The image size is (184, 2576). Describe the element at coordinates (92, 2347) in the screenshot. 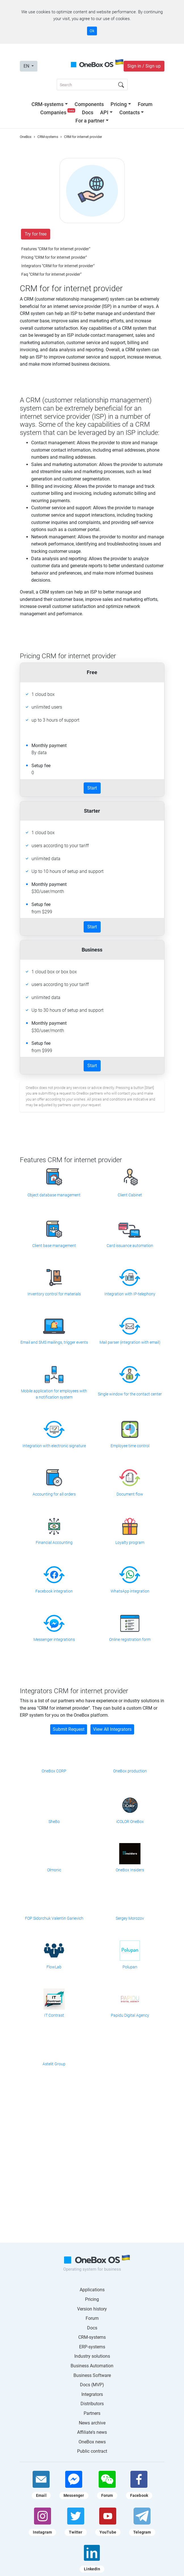

I see `ERP-systems` at that location.